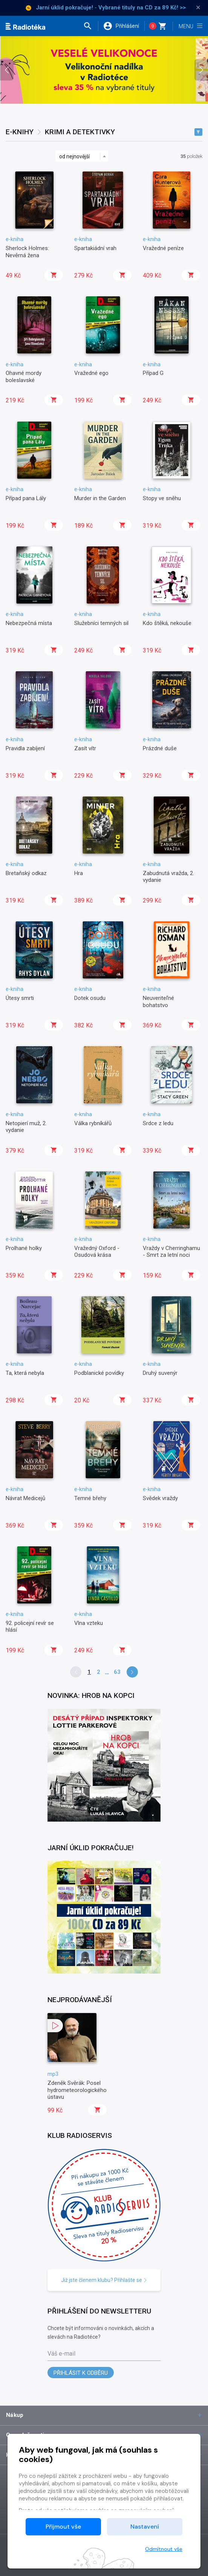 The image size is (208, 2576). I want to click on Přihlásit k odběru, so click(81, 2373).